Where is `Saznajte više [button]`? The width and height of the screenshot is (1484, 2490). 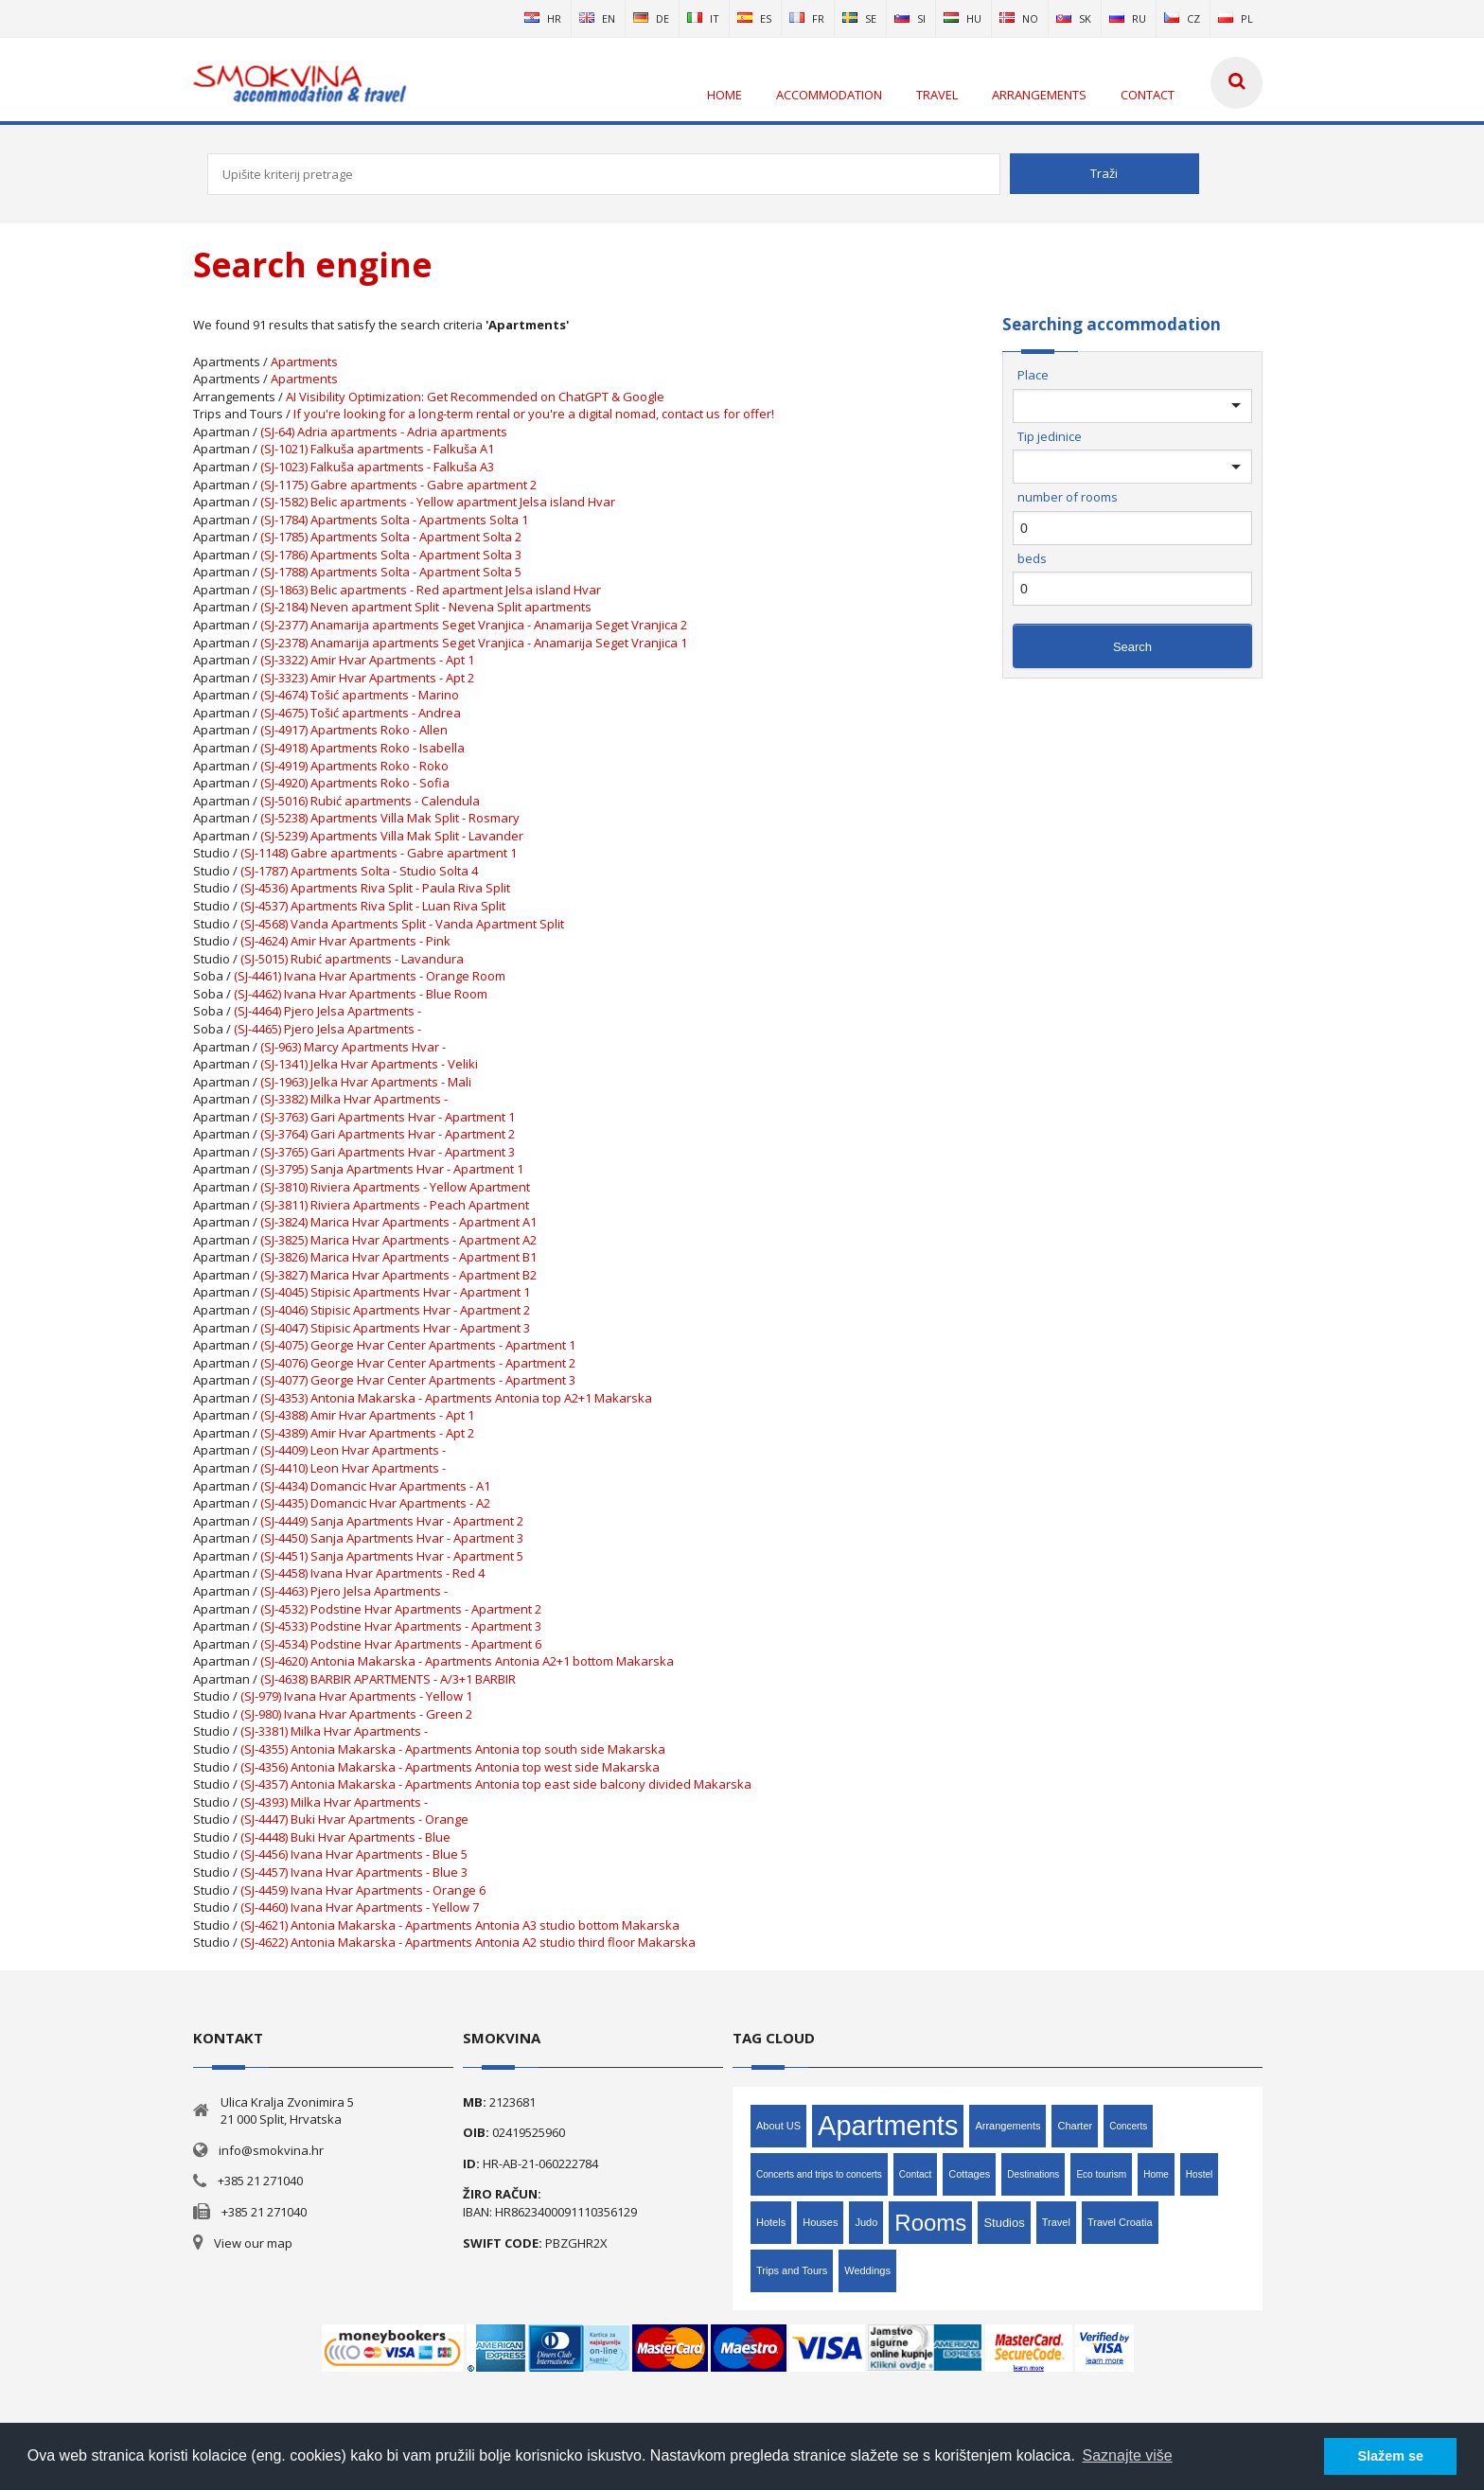 Saznajte više [button] is located at coordinates (1128, 2455).